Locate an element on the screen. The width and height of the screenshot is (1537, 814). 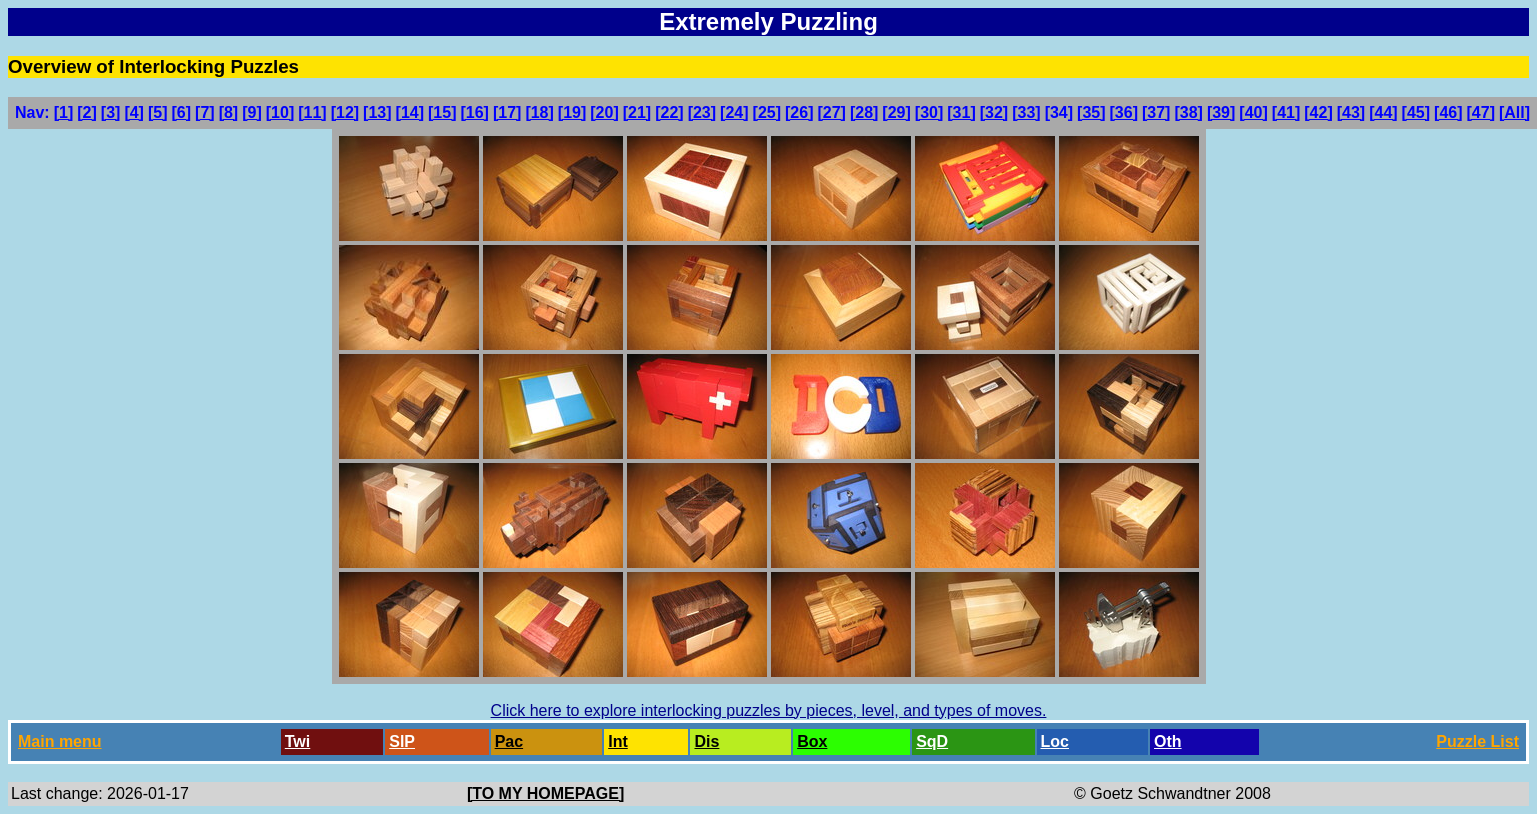
[26] is located at coordinates (799, 112).